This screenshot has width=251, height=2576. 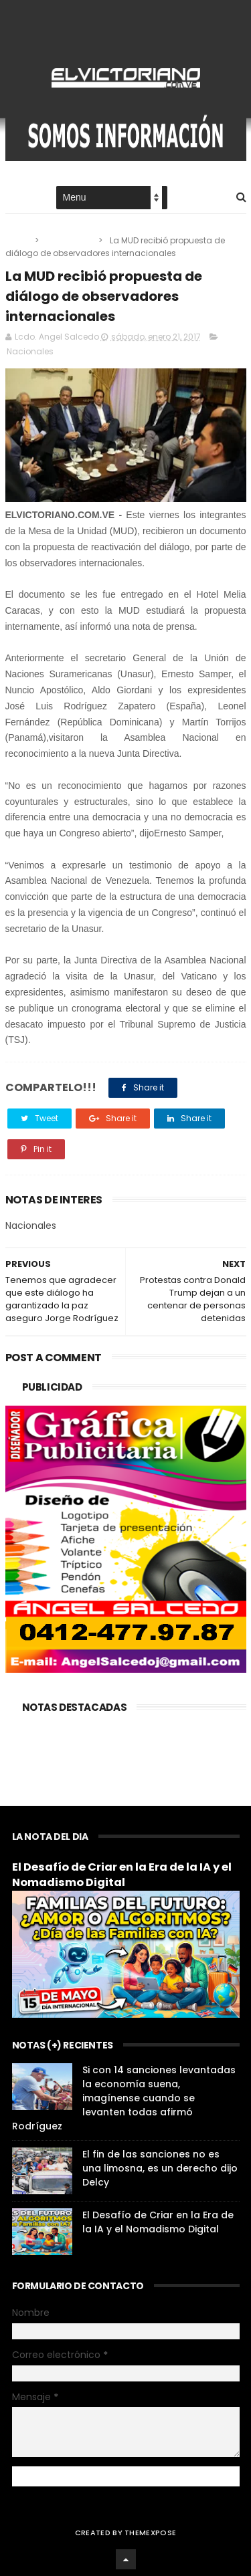 I want to click on ThemeXpose, so click(x=150, y=2532).